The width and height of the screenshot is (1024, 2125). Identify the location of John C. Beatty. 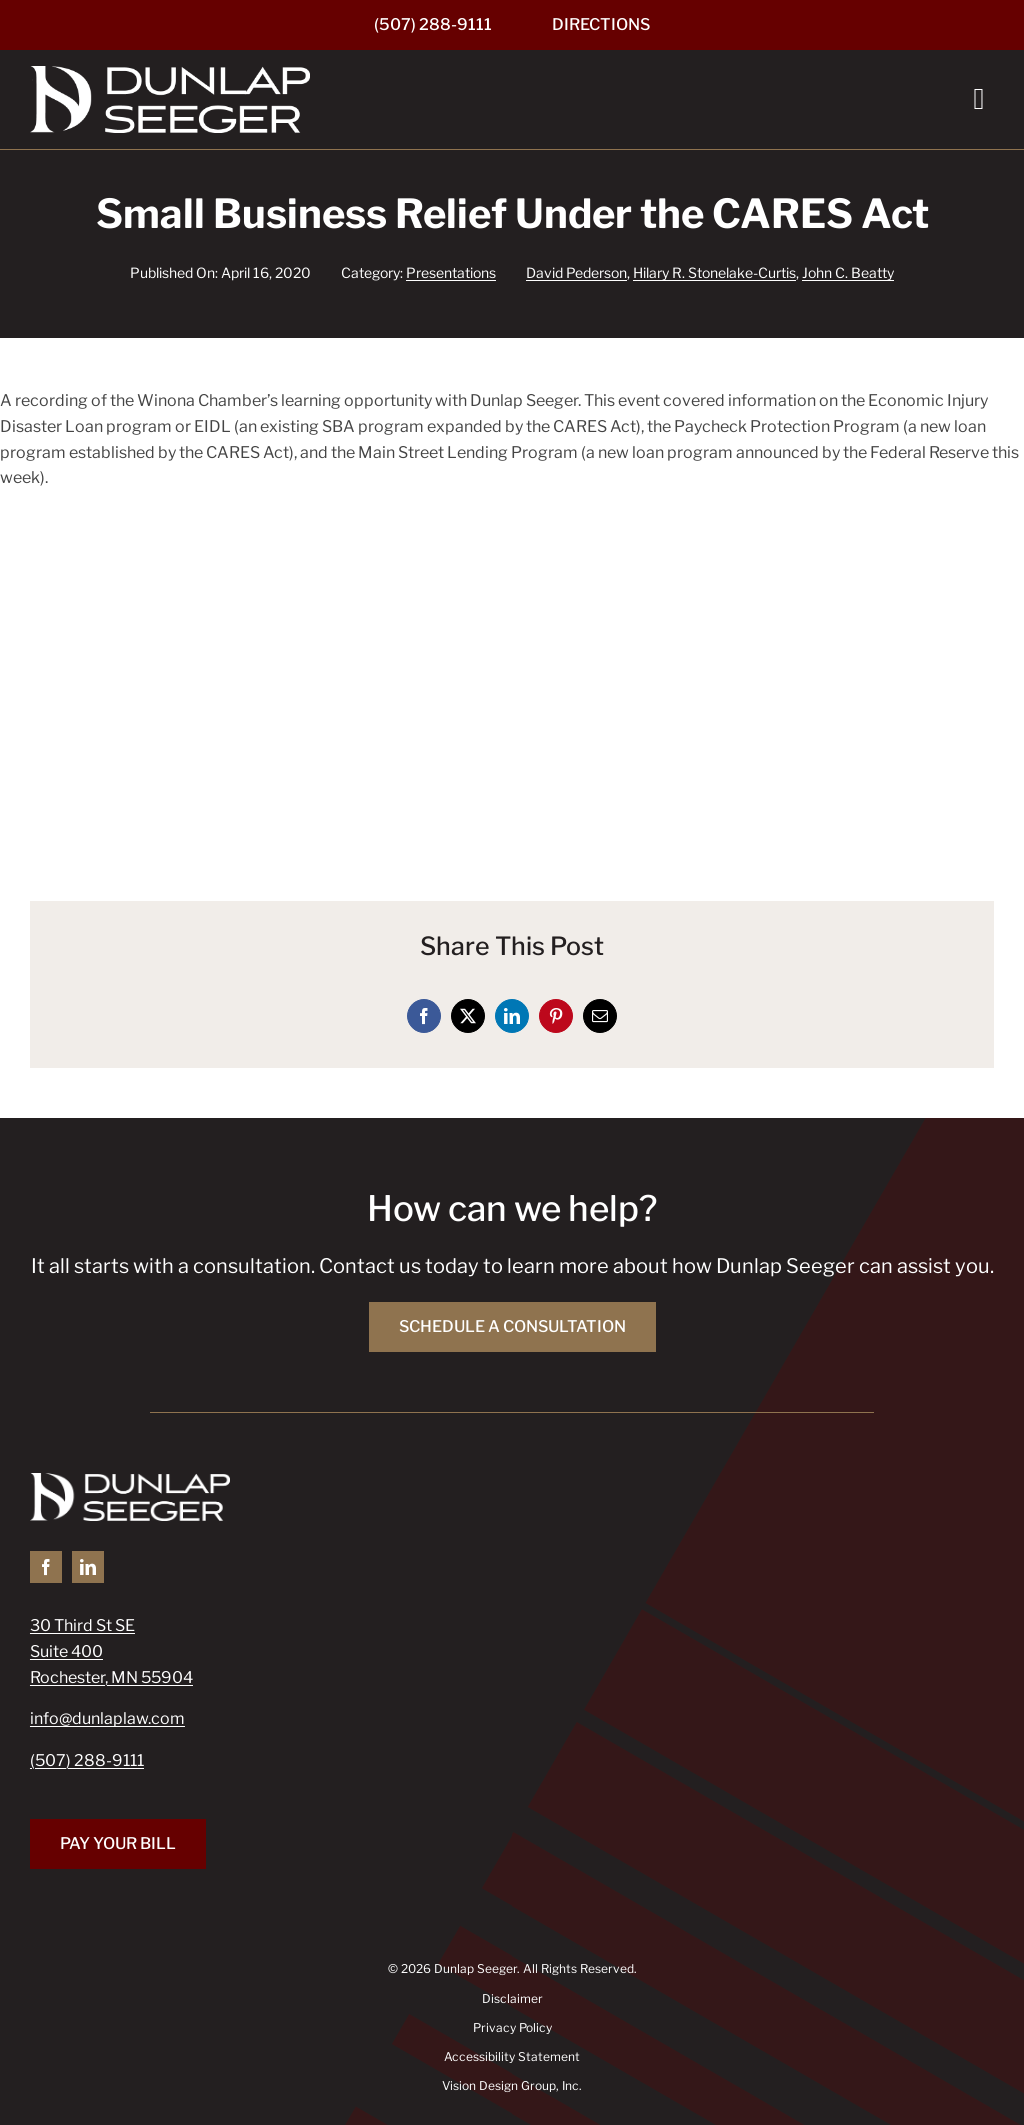
(848, 272).